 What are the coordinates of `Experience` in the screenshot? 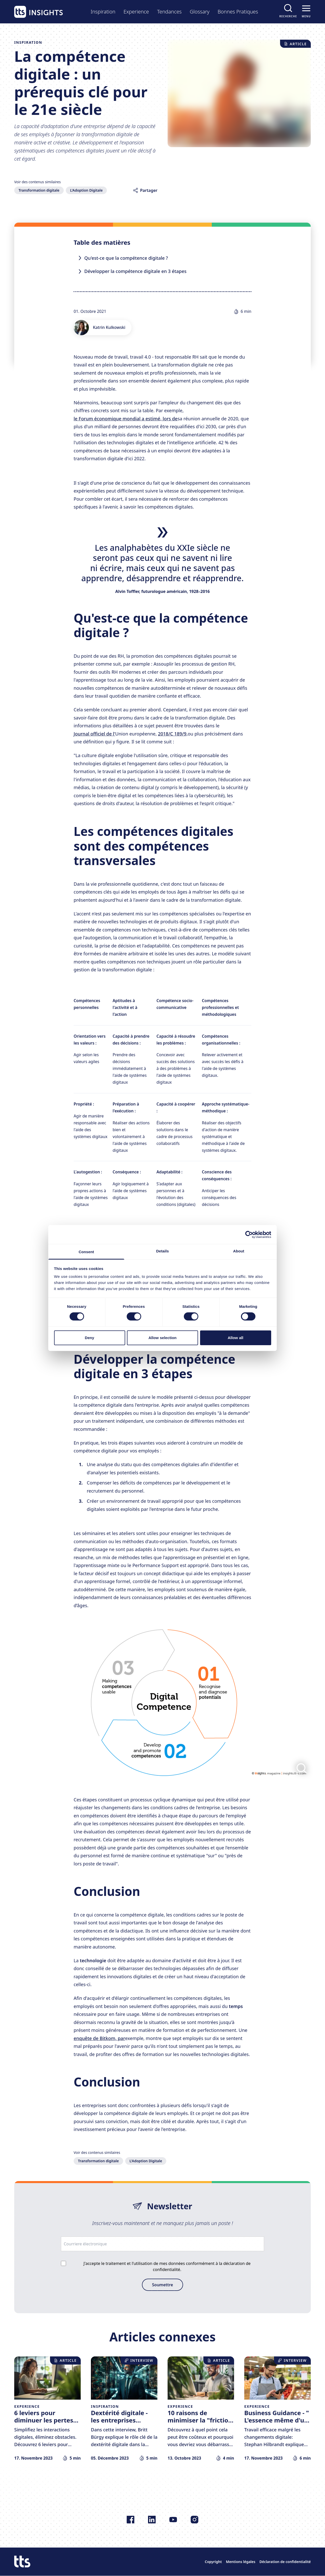 It's located at (136, 11).